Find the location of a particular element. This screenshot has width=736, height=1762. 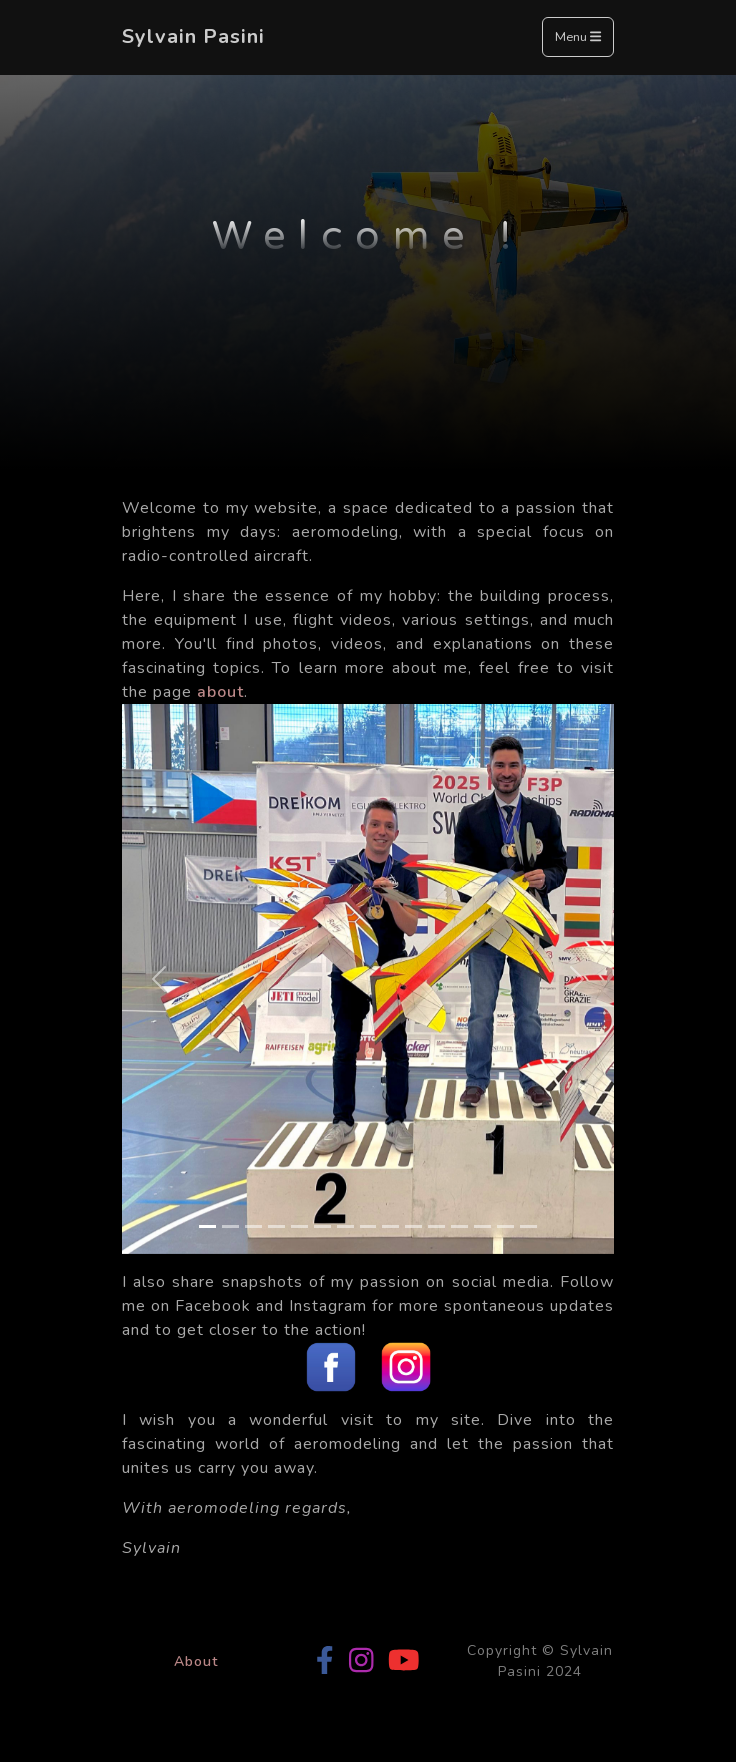

[Slide 13] is located at coordinates (482, 1226).